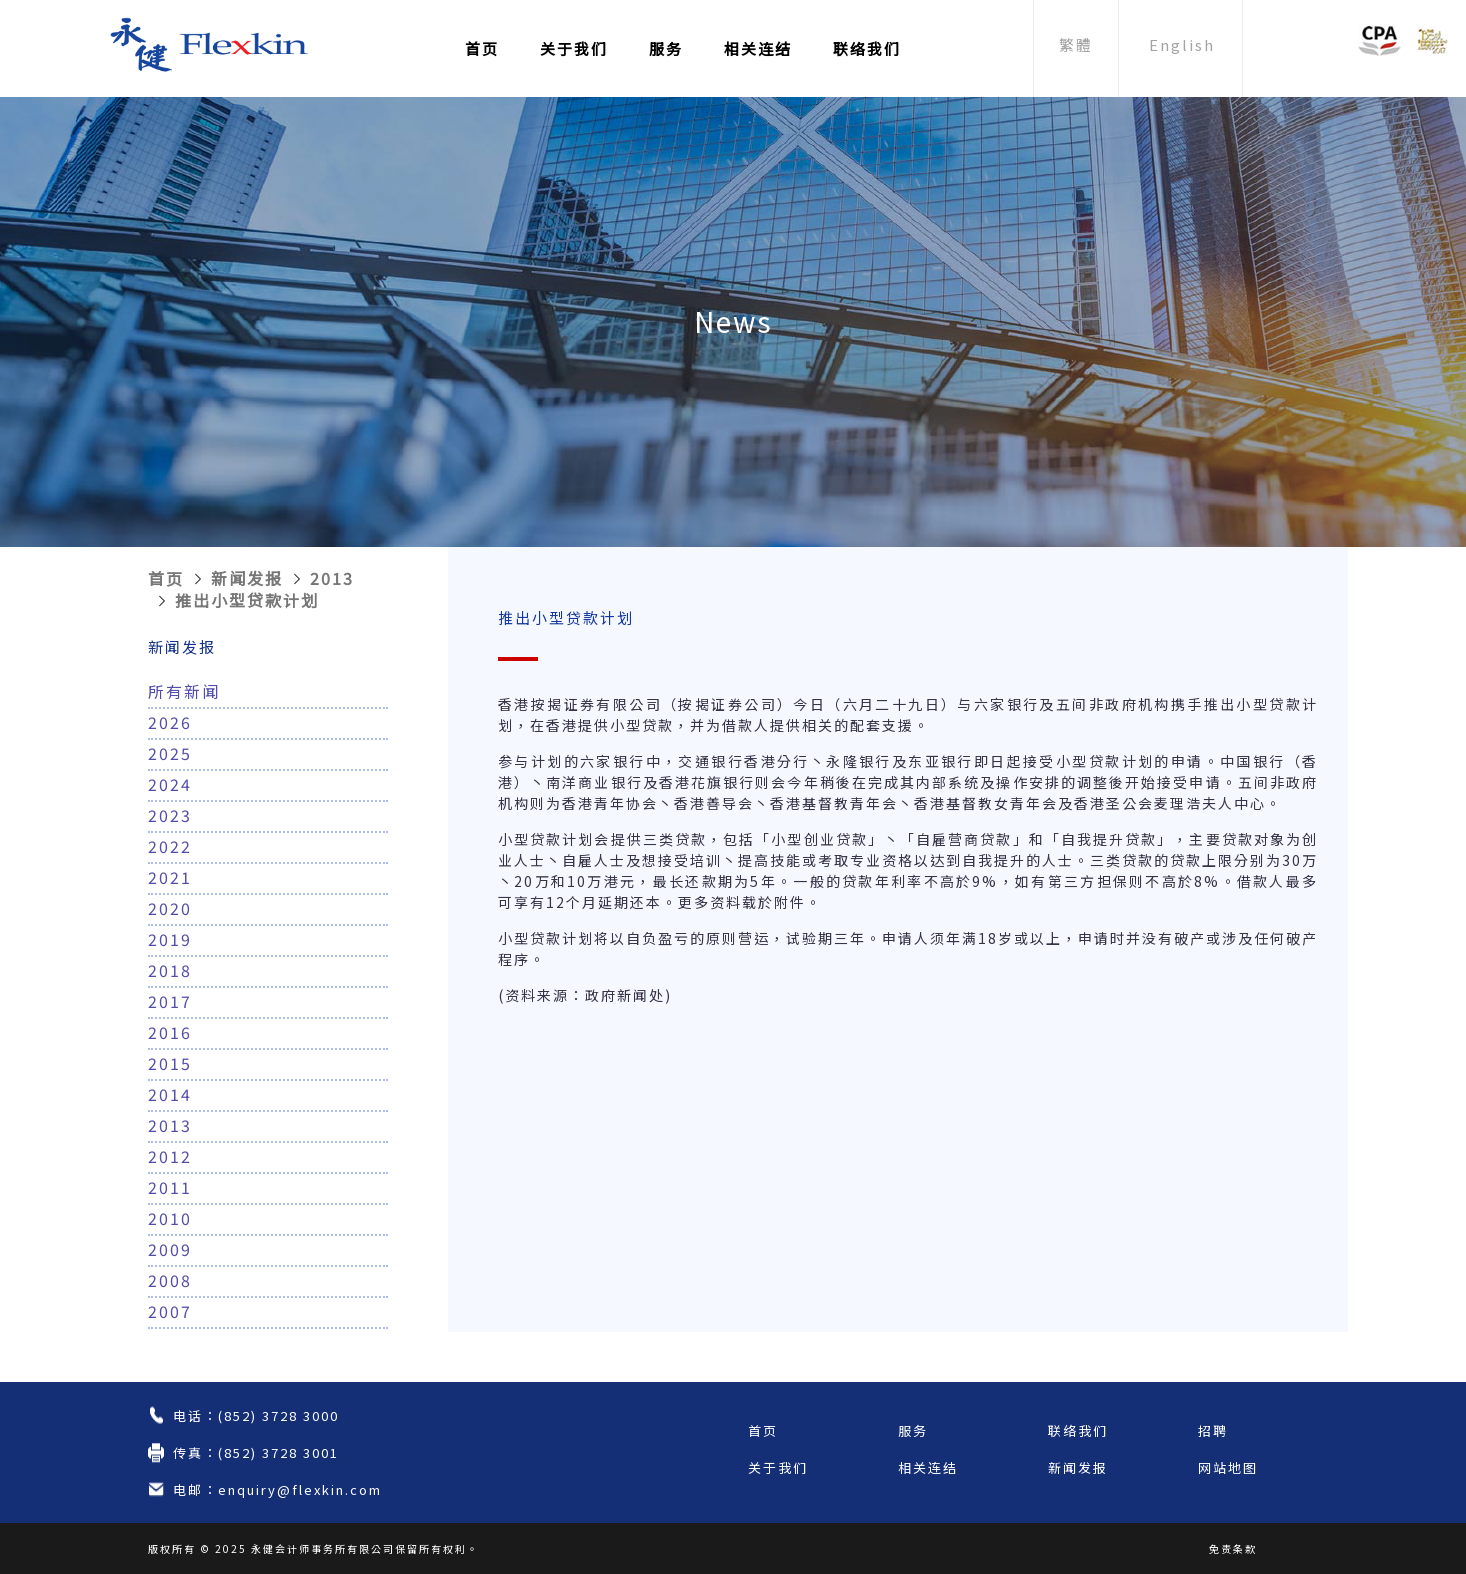  Describe the element at coordinates (170, 1063) in the screenshot. I see `2015` at that location.